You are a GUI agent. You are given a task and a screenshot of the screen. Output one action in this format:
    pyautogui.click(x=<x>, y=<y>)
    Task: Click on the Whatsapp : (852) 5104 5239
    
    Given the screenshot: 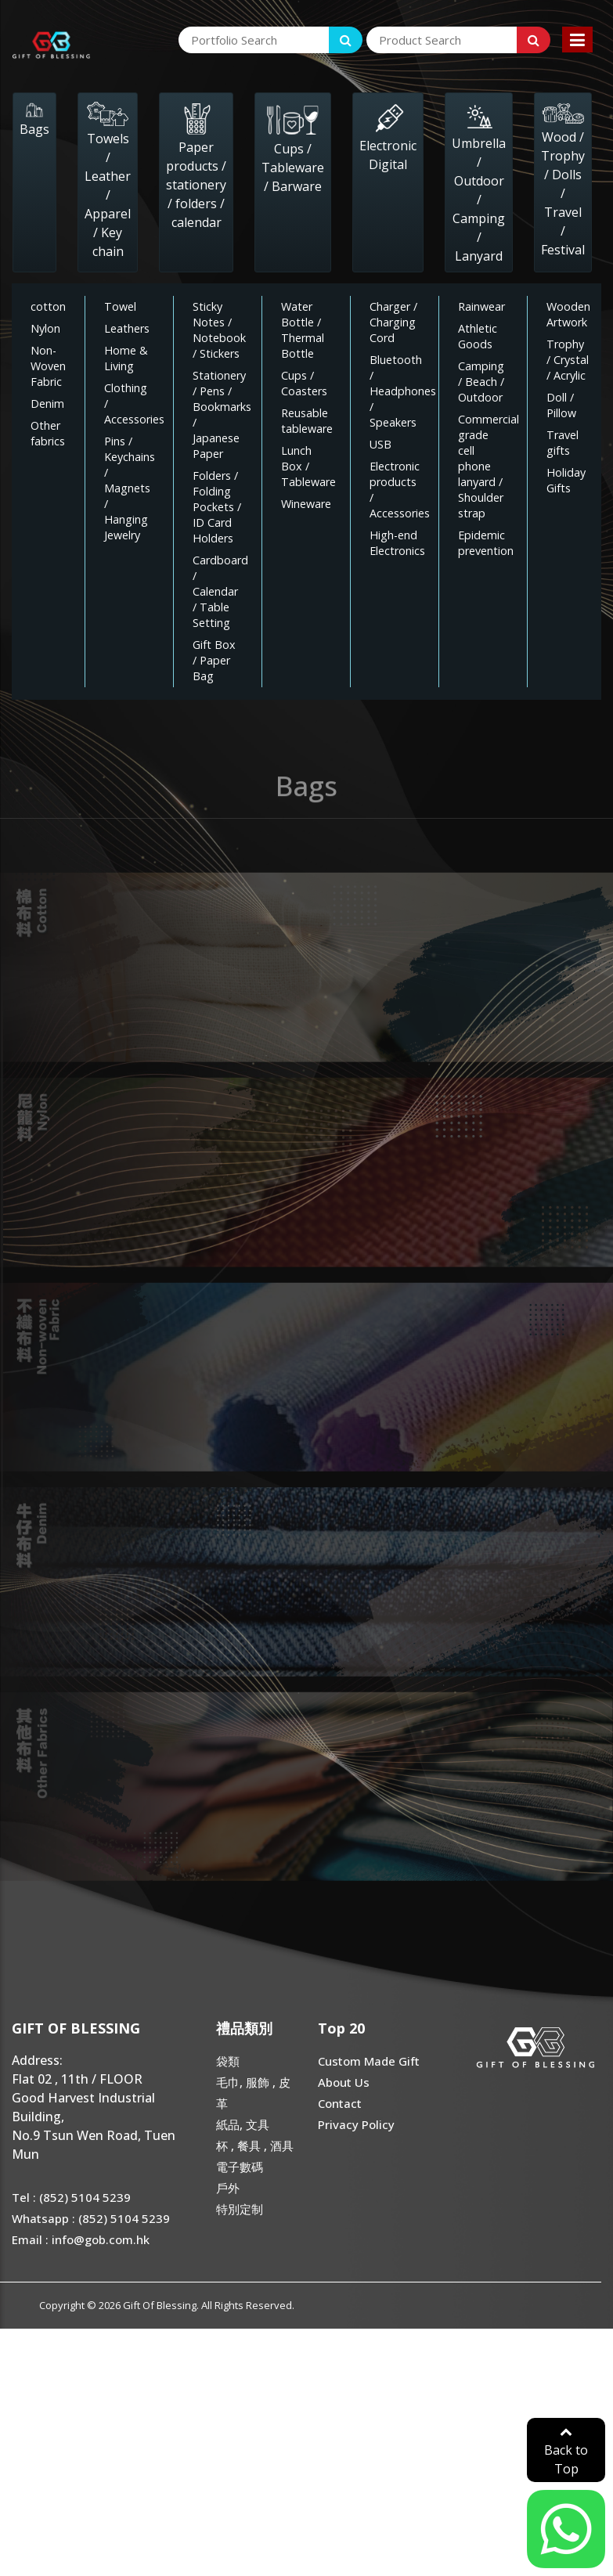 What is the action you would take?
    pyautogui.click(x=91, y=2218)
    